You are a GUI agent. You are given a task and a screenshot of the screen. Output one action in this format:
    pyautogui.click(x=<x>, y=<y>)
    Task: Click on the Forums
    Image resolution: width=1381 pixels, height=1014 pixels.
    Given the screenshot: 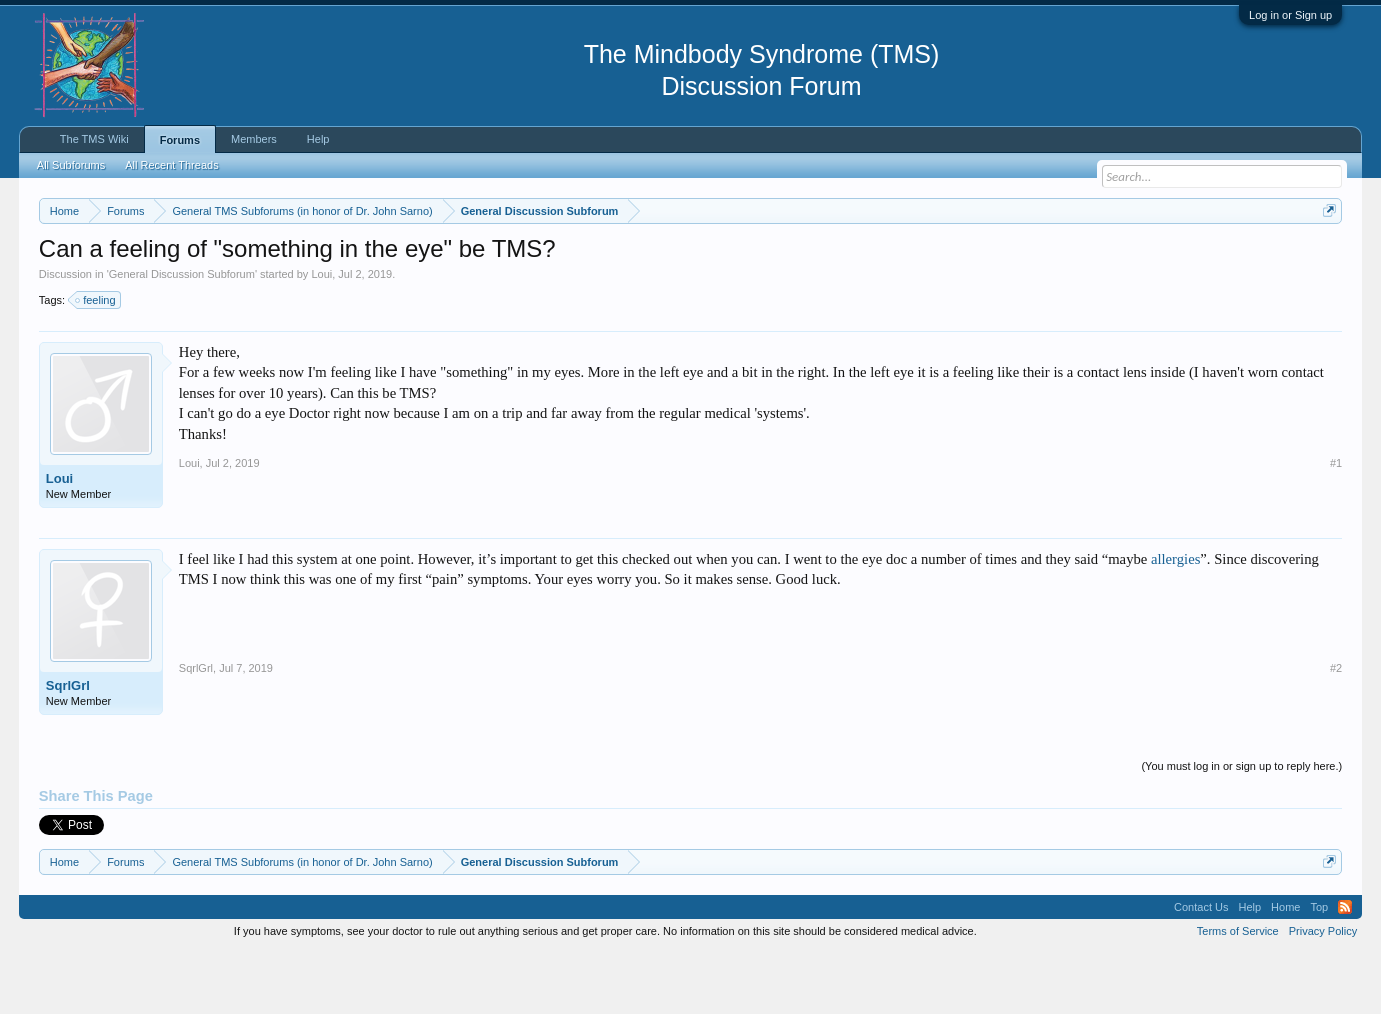 What is the action you would take?
    pyautogui.click(x=180, y=140)
    